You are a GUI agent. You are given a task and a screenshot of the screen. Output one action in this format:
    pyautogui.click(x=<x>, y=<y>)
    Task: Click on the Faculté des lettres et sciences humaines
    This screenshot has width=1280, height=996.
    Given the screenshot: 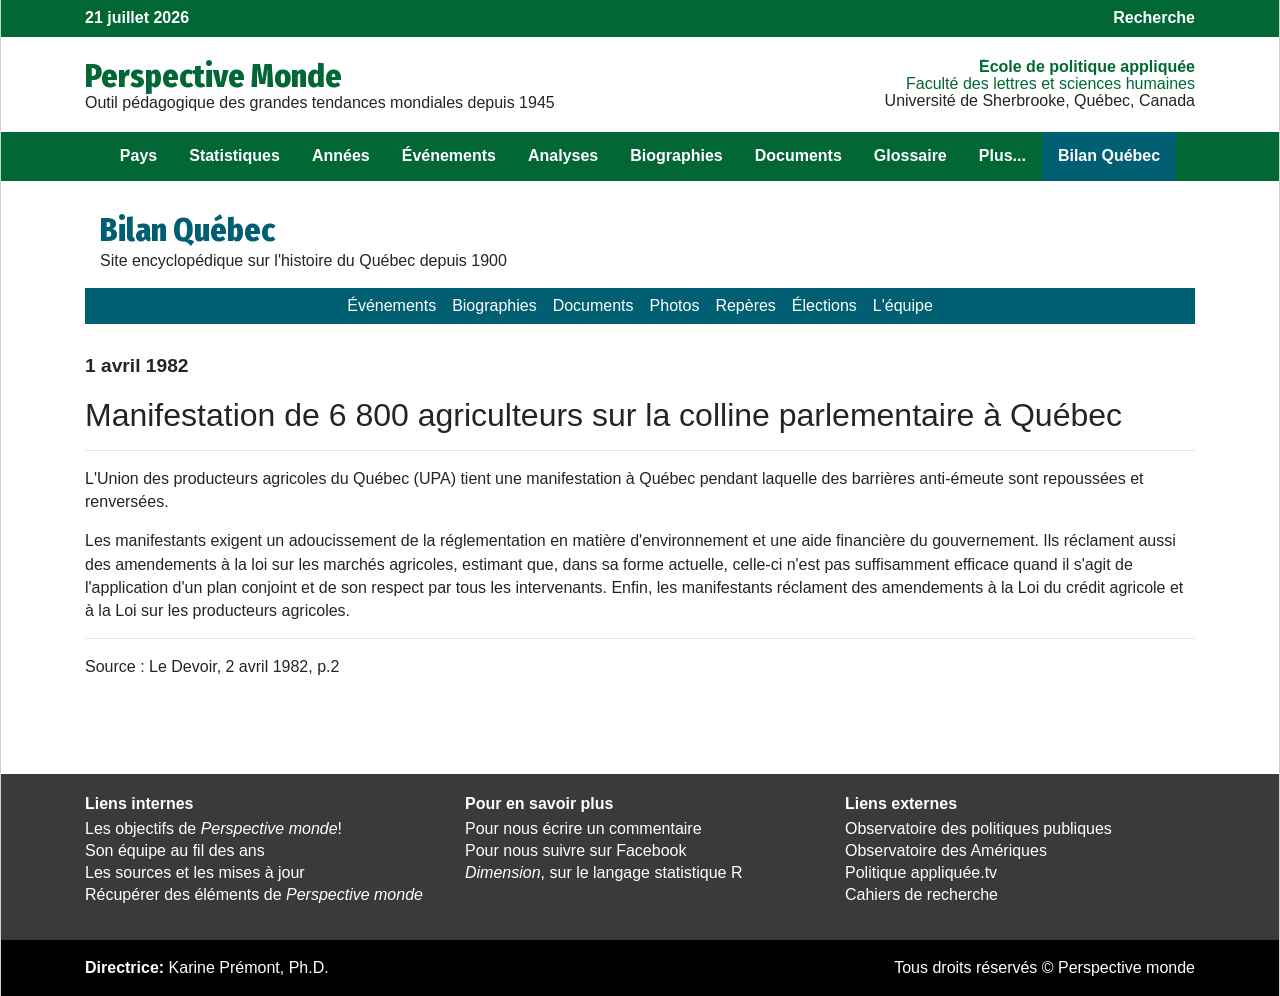 What is the action you would take?
    pyautogui.click(x=1050, y=83)
    